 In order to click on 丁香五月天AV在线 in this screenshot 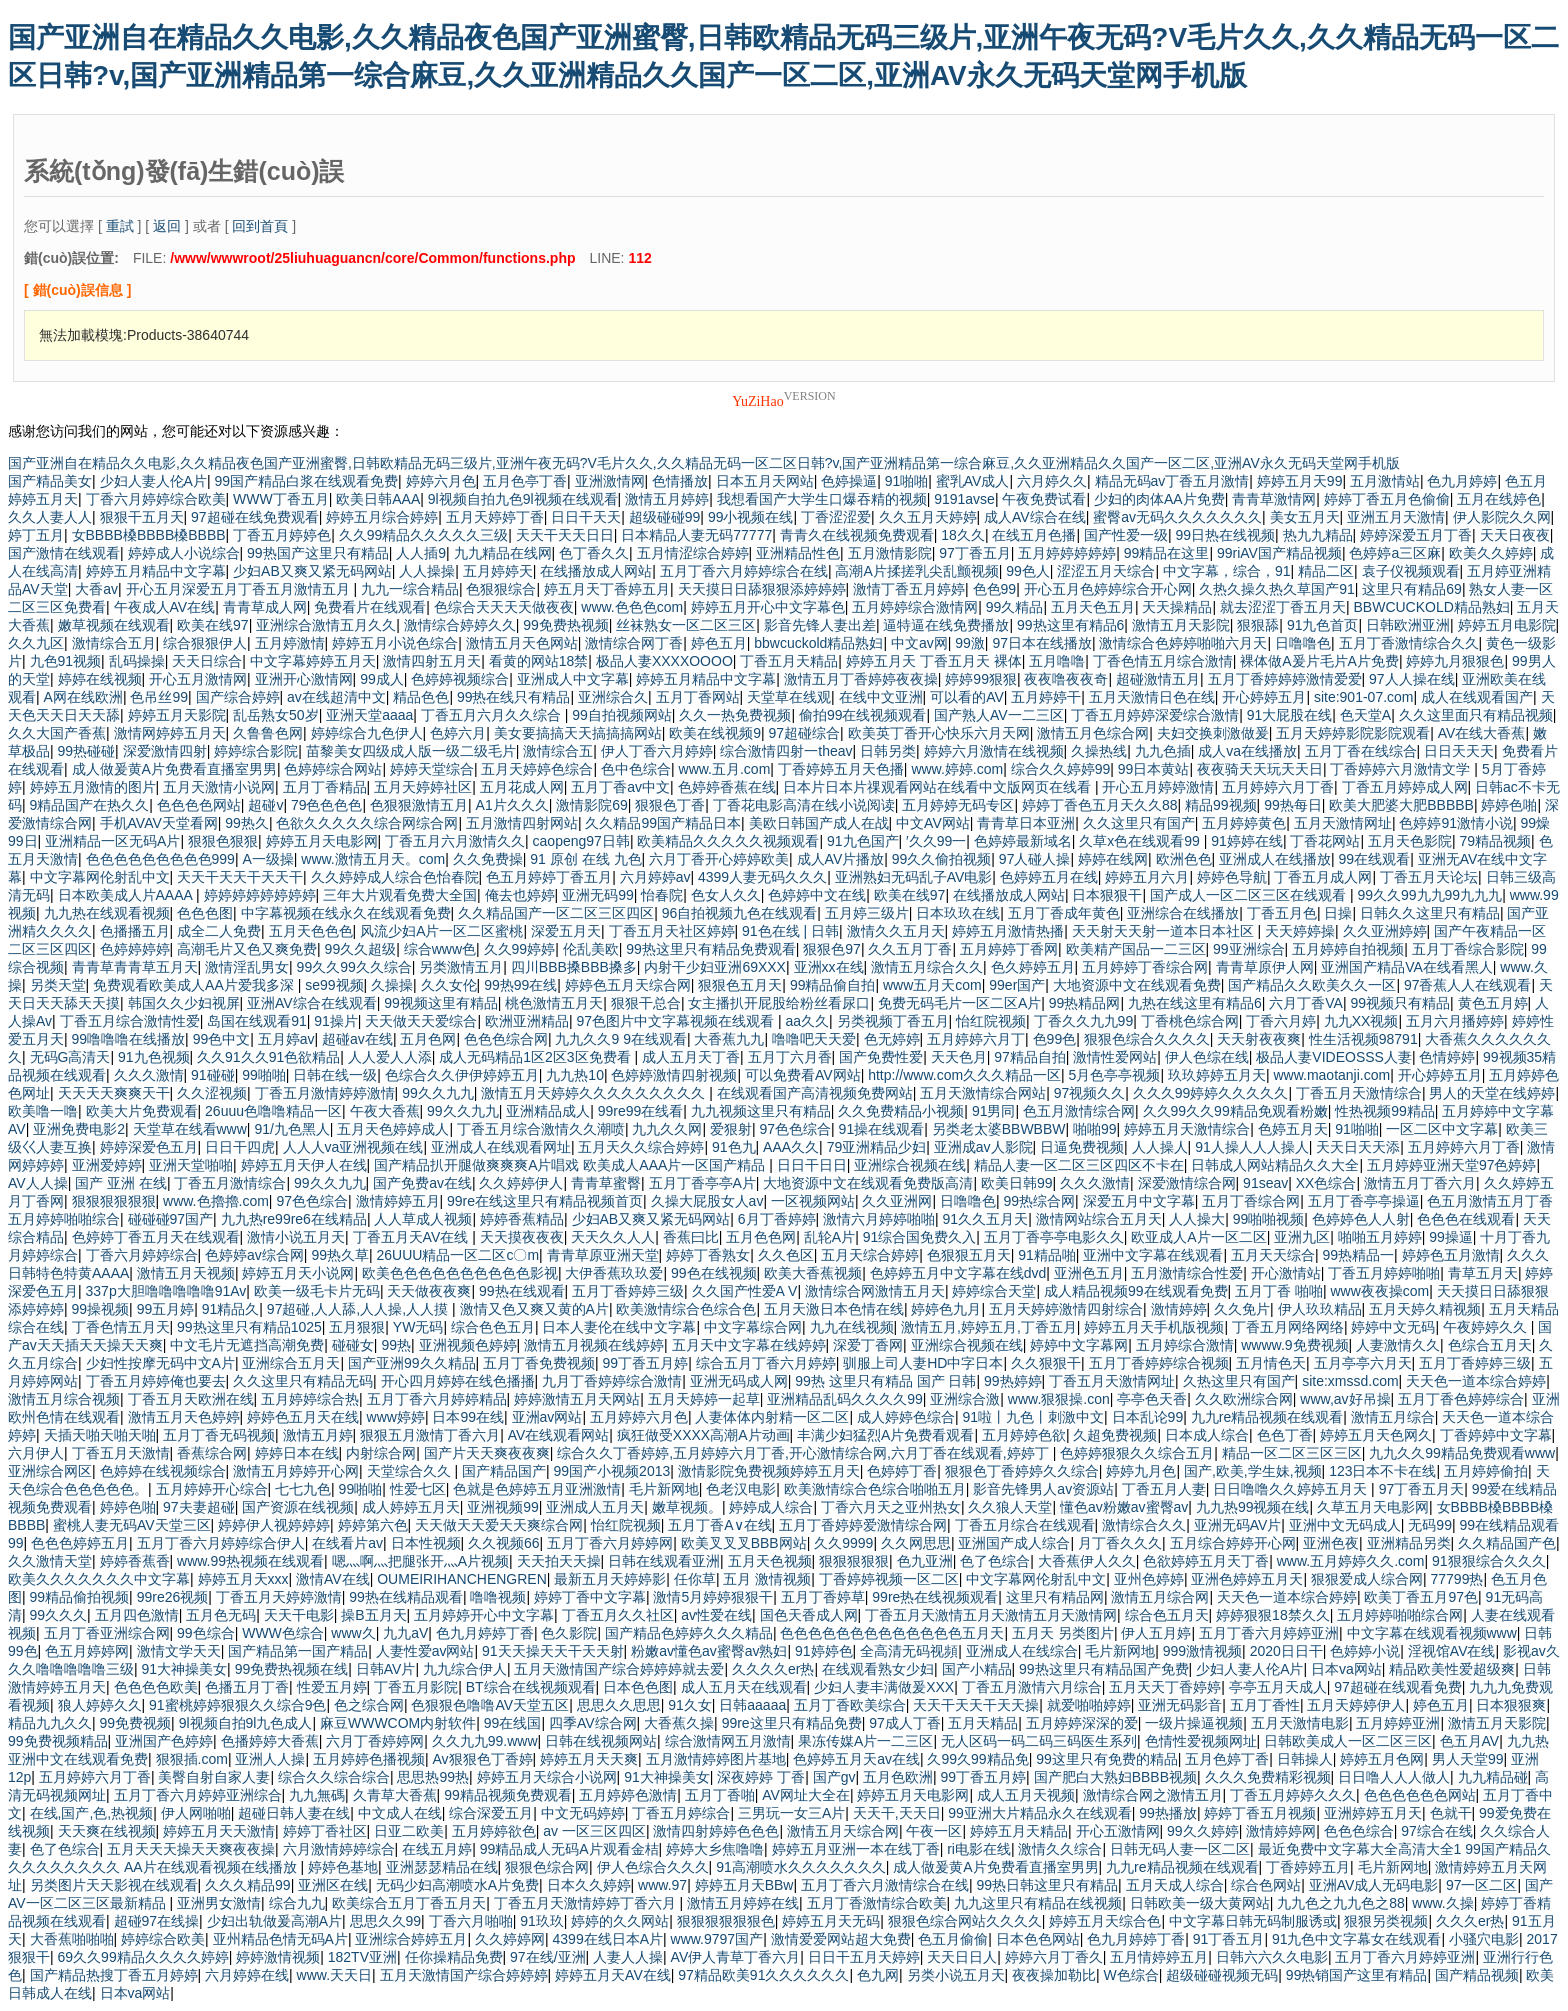, I will do `click(413, 1237)`.